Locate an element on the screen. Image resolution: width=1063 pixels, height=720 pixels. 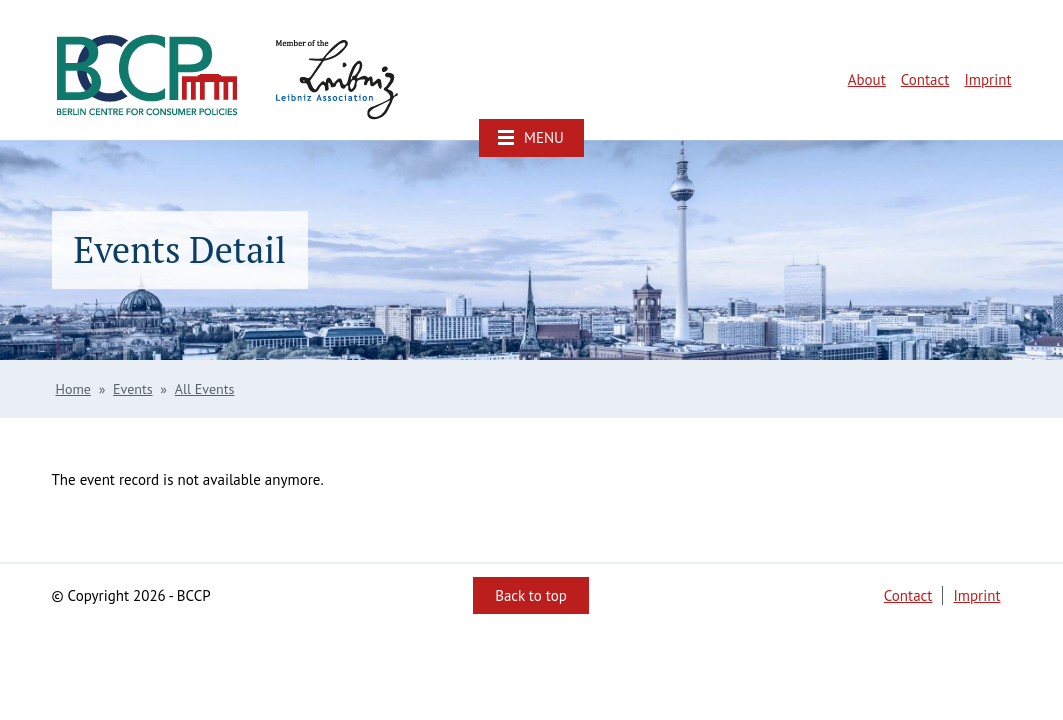
Imprint is located at coordinates (987, 79).